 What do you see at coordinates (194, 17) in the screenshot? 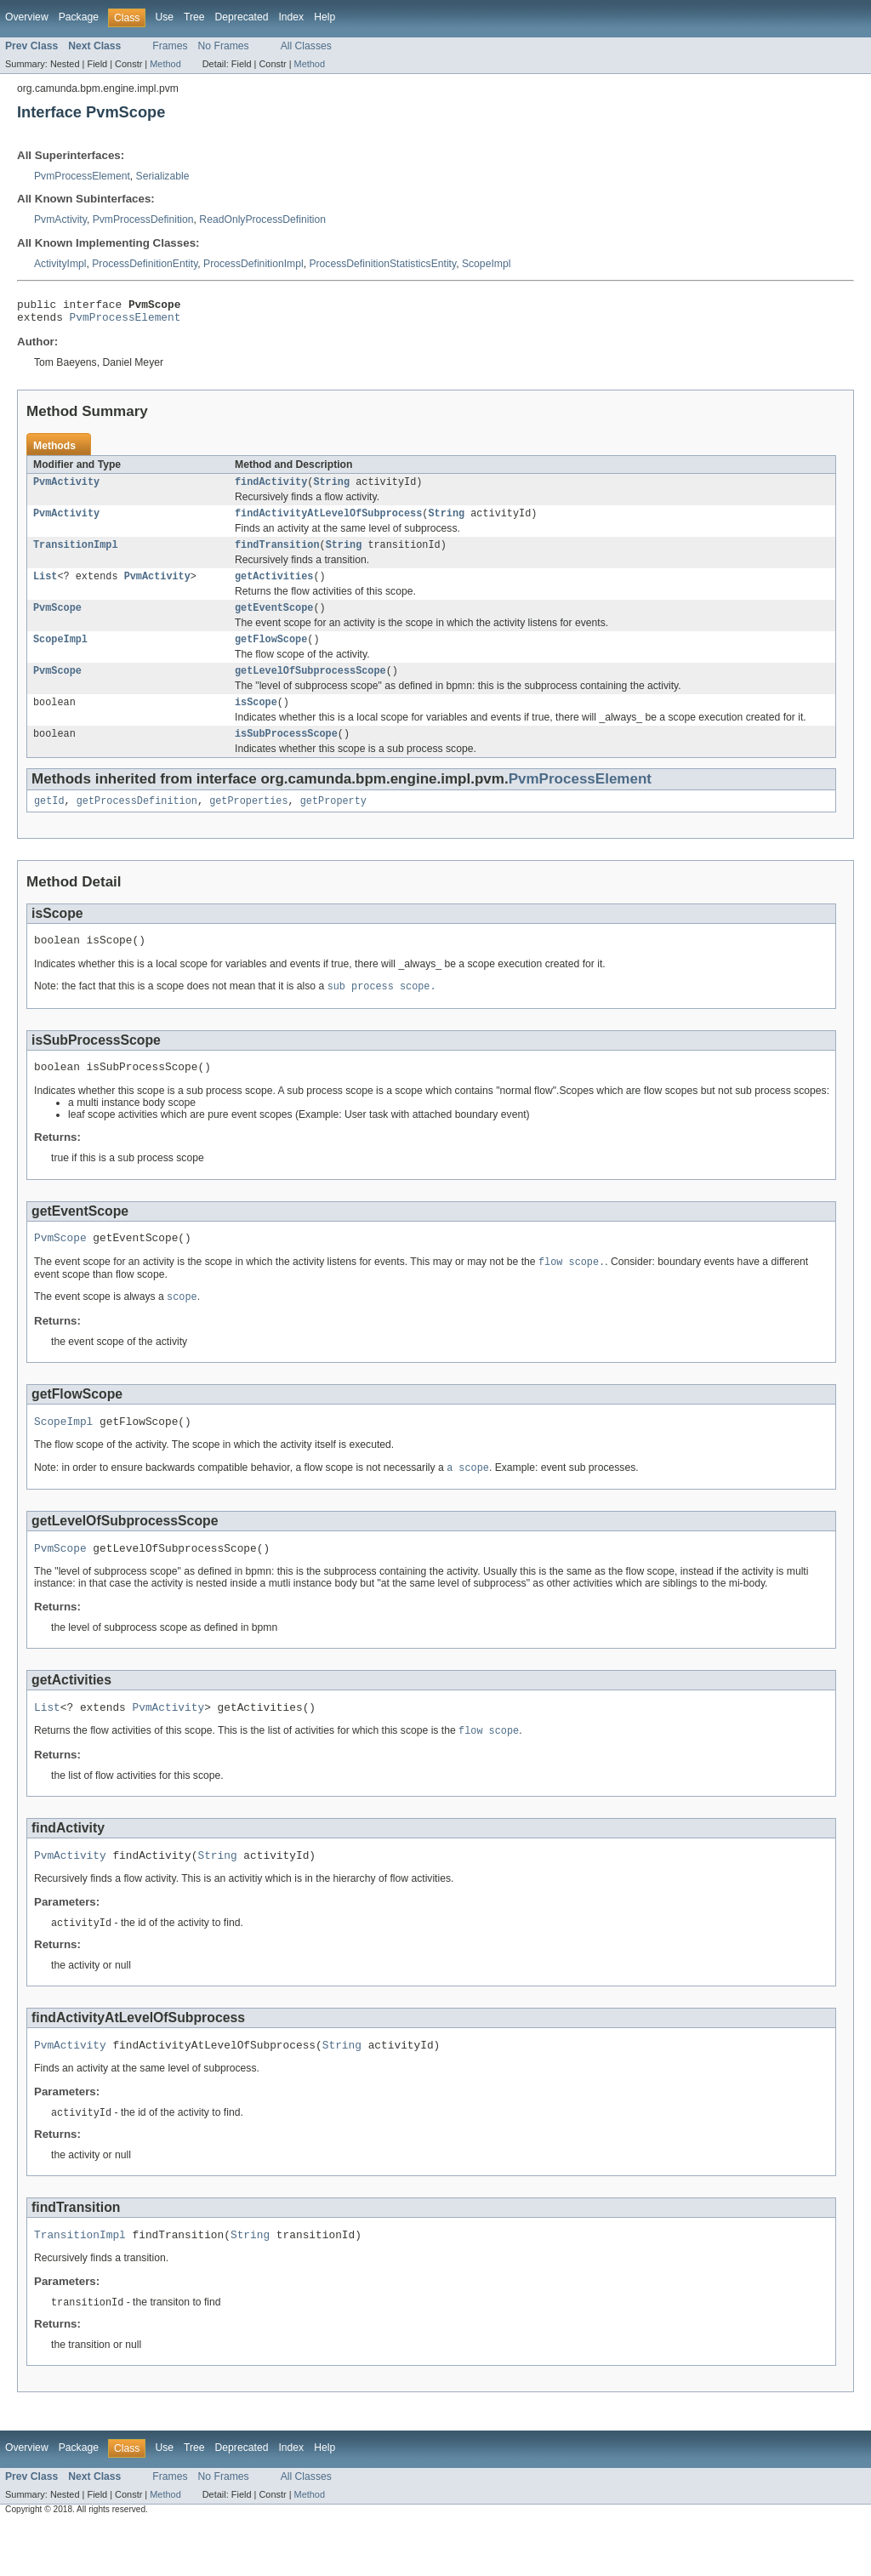
I see `Tree` at bounding box center [194, 17].